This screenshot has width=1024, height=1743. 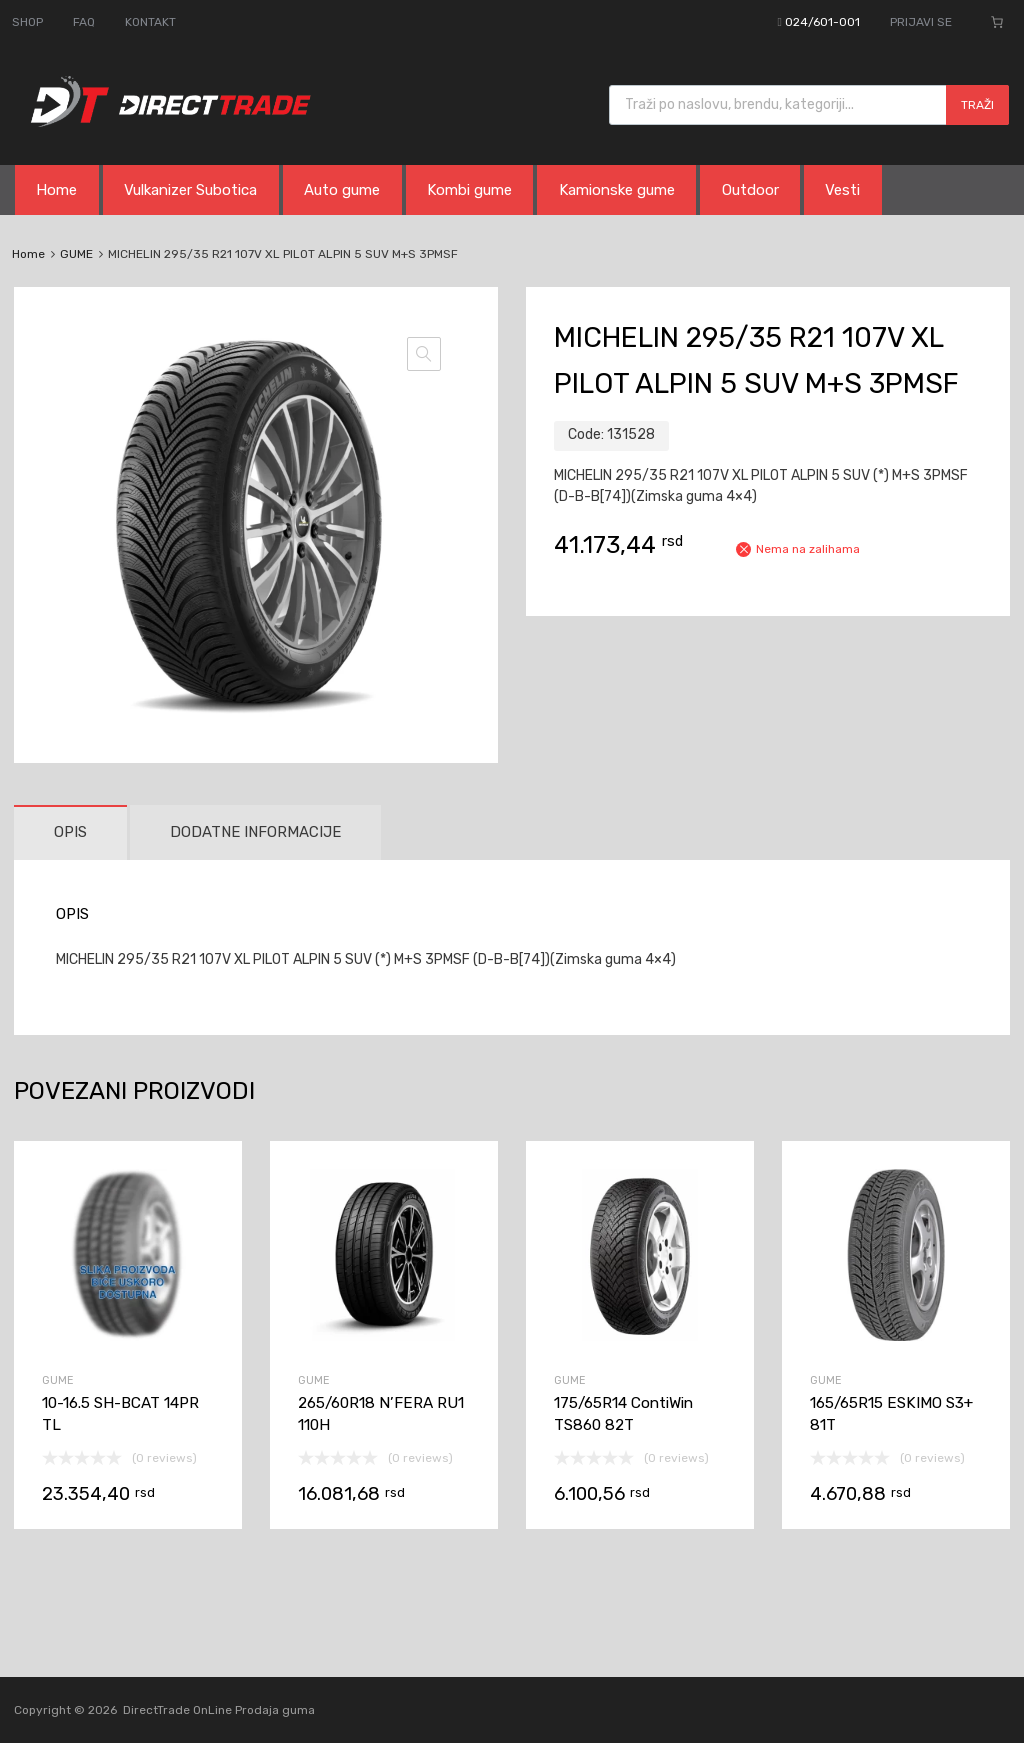 I want to click on Traži, so click(x=977, y=105).